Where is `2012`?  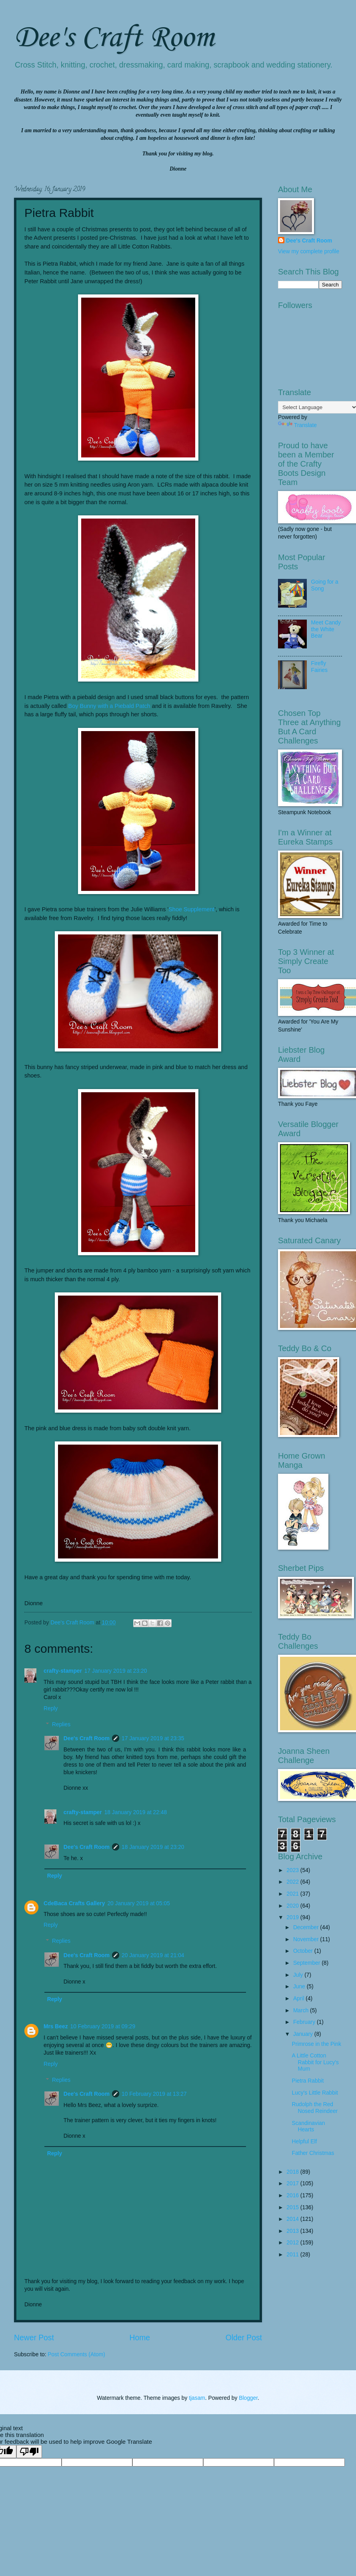 2012 is located at coordinates (293, 2243).